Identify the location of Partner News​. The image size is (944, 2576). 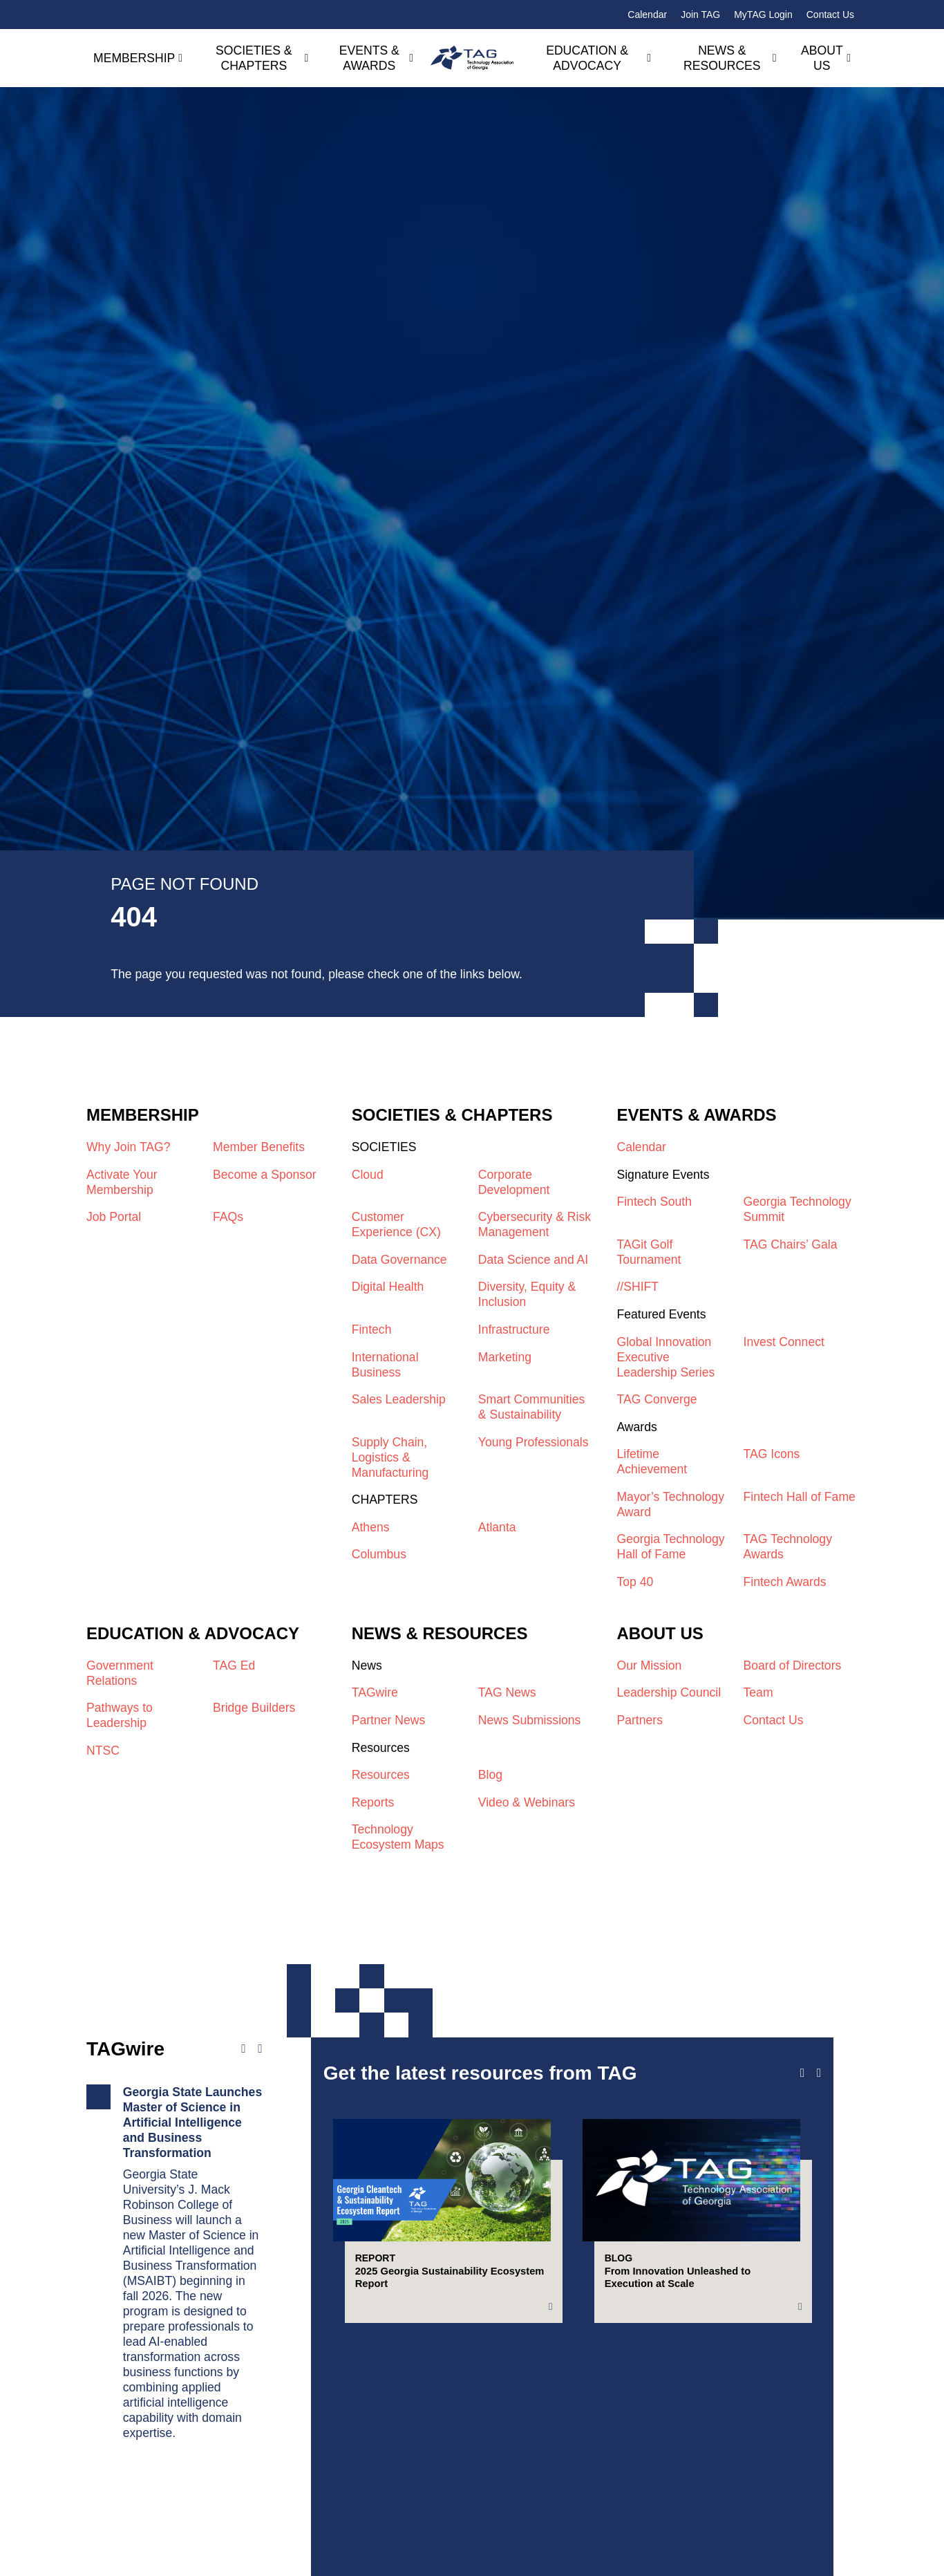
(389, 1720).